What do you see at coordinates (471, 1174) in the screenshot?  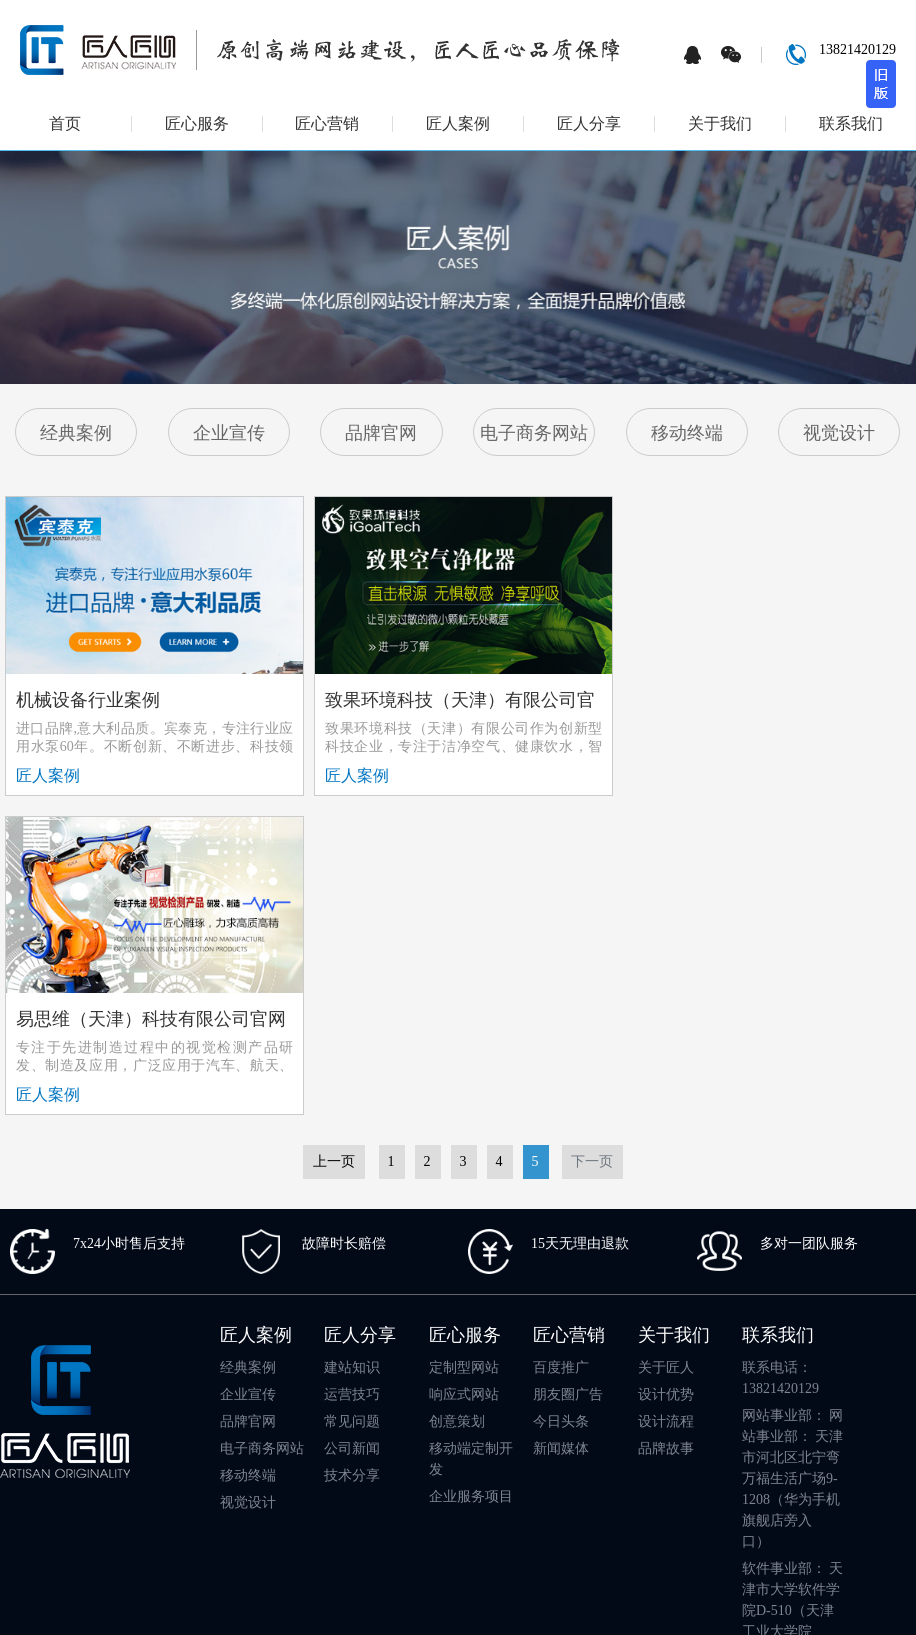 I see `企业服务项目` at bounding box center [471, 1174].